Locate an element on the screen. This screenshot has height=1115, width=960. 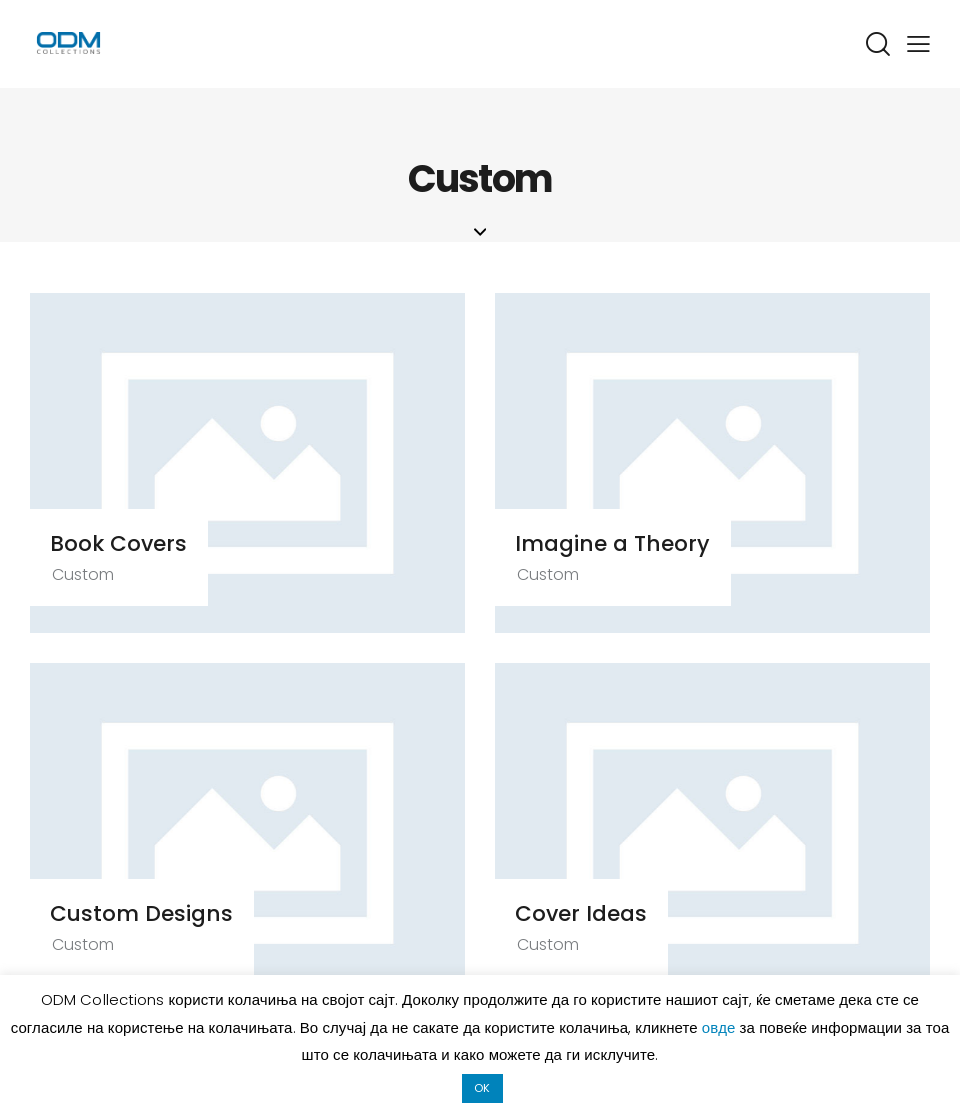
Imagine a Theory is located at coordinates (619, 544).